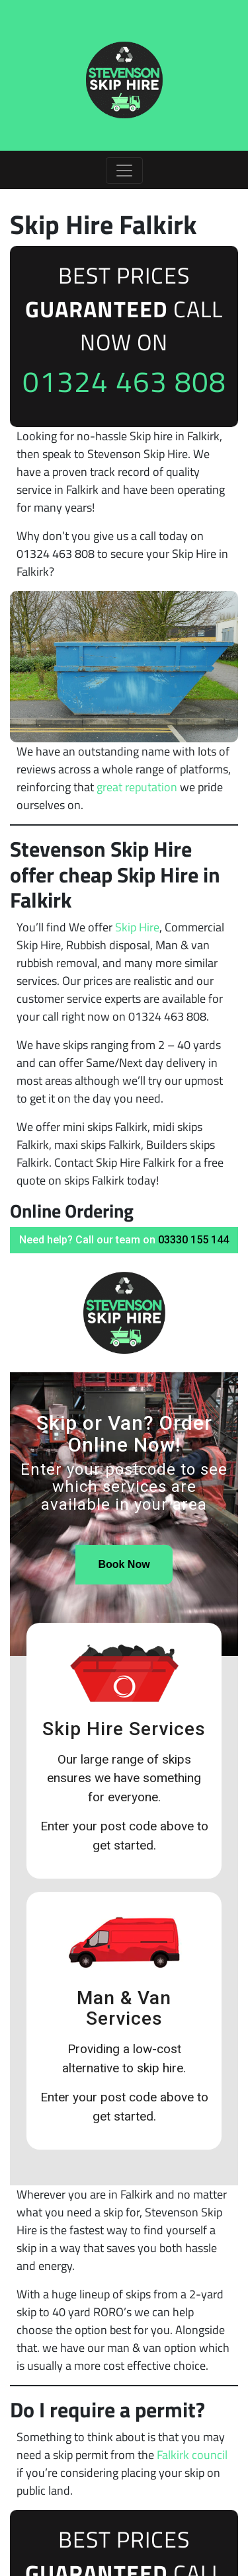 The width and height of the screenshot is (248, 2576). Describe the element at coordinates (124, 170) in the screenshot. I see `[Toggle navigation]` at that location.